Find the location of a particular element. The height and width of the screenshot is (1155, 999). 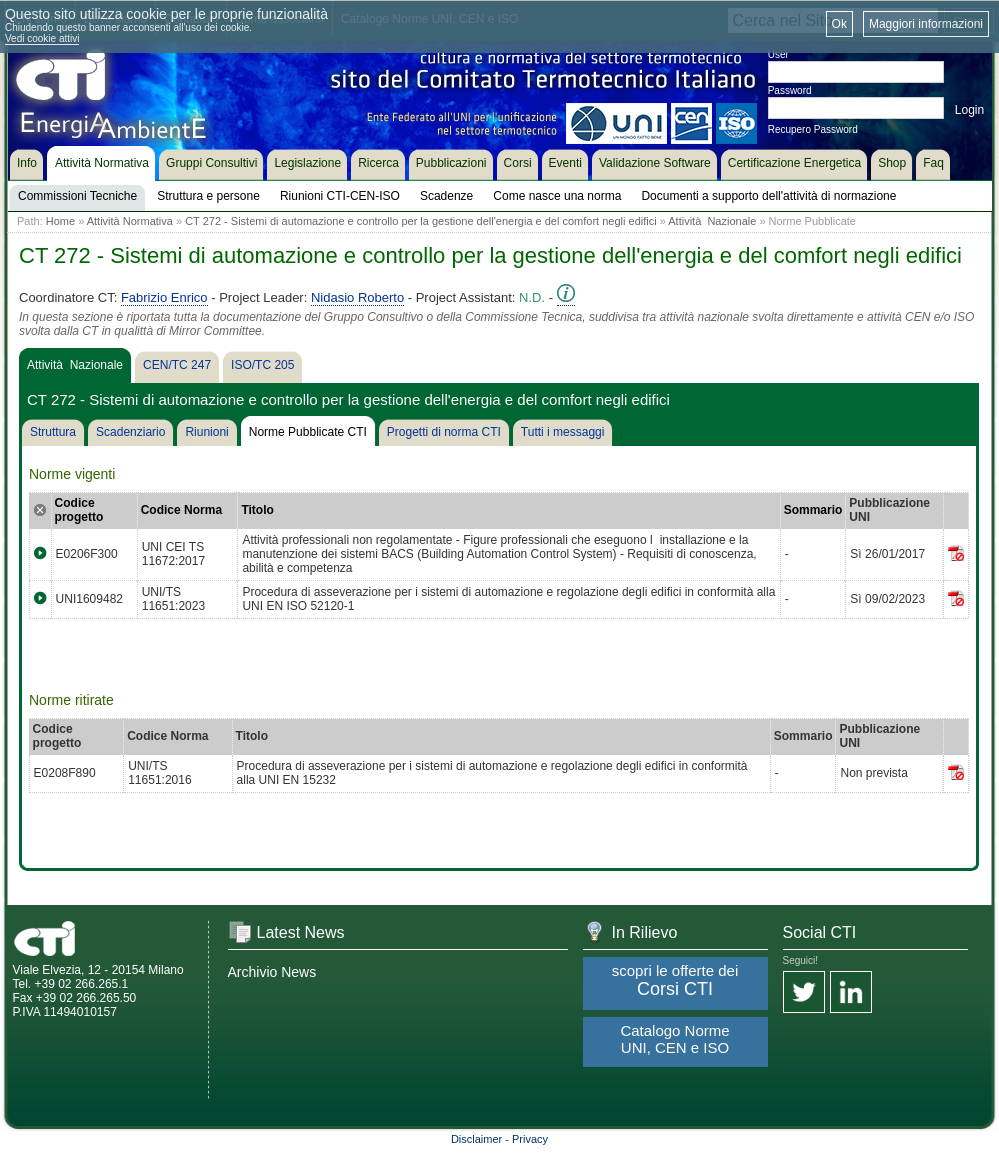

Attività Normativa is located at coordinates (130, 221).